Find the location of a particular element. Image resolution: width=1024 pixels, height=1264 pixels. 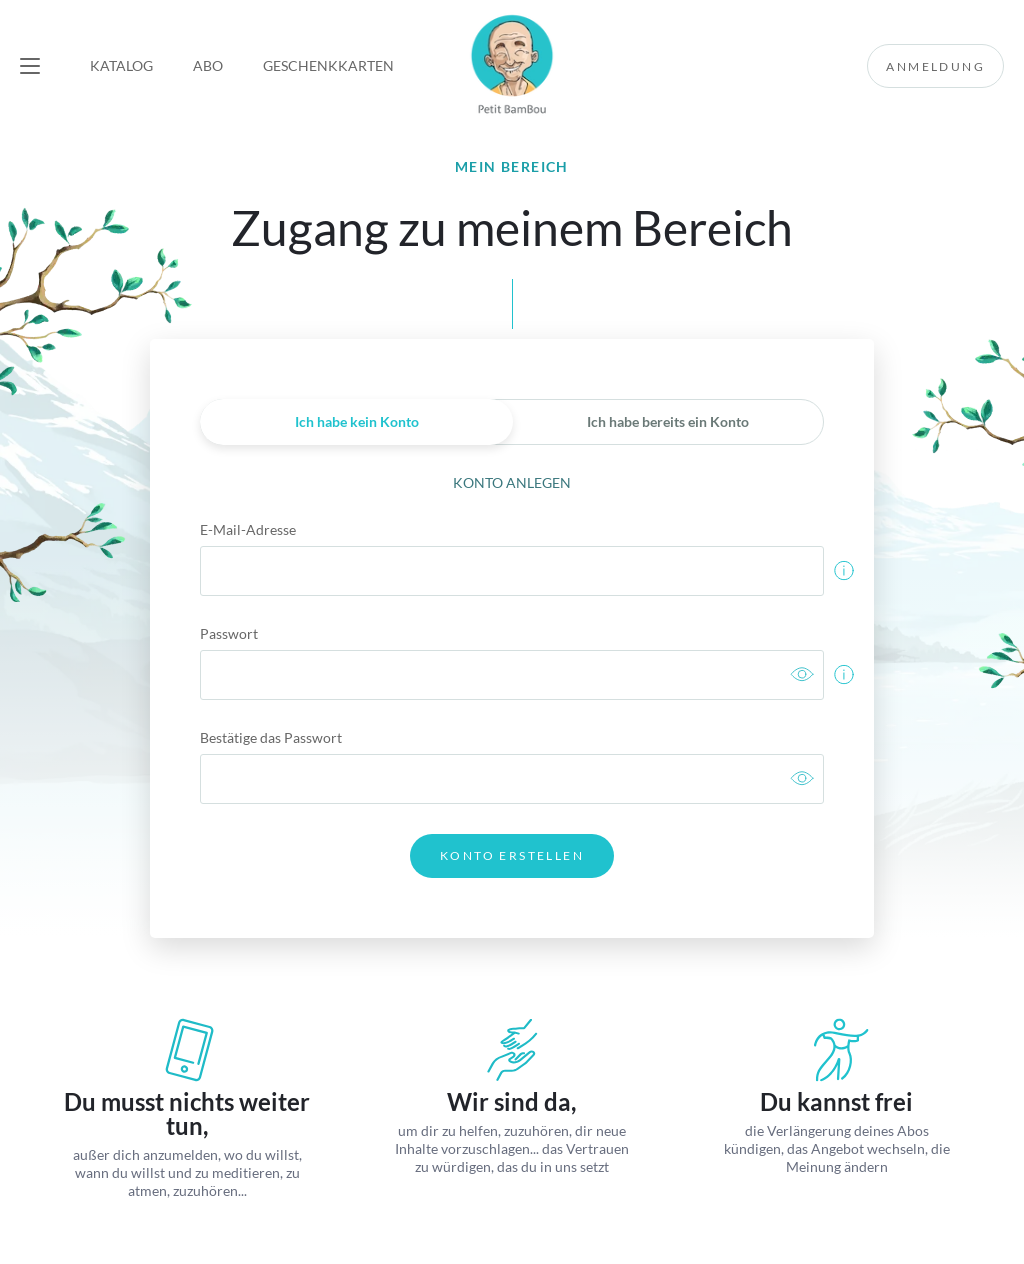

Katalog is located at coordinates (121, 65).